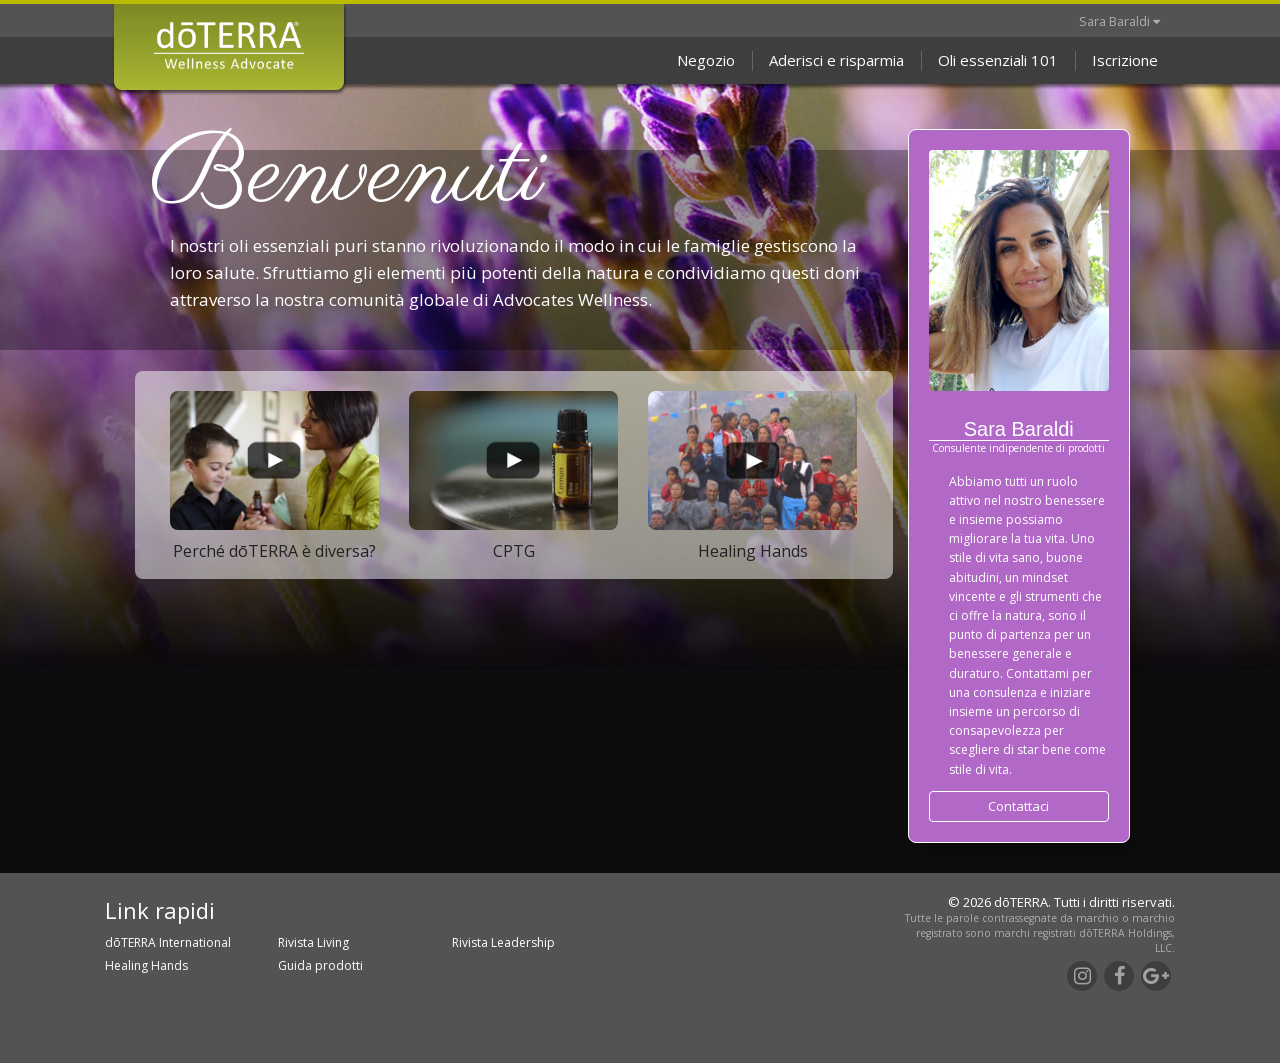 The width and height of the screenshot is (1280, 1063). What do you see at coordinates (503, 942) in the screenshot?
I see `Rivista Leadership` at bounding box center [503, 942].